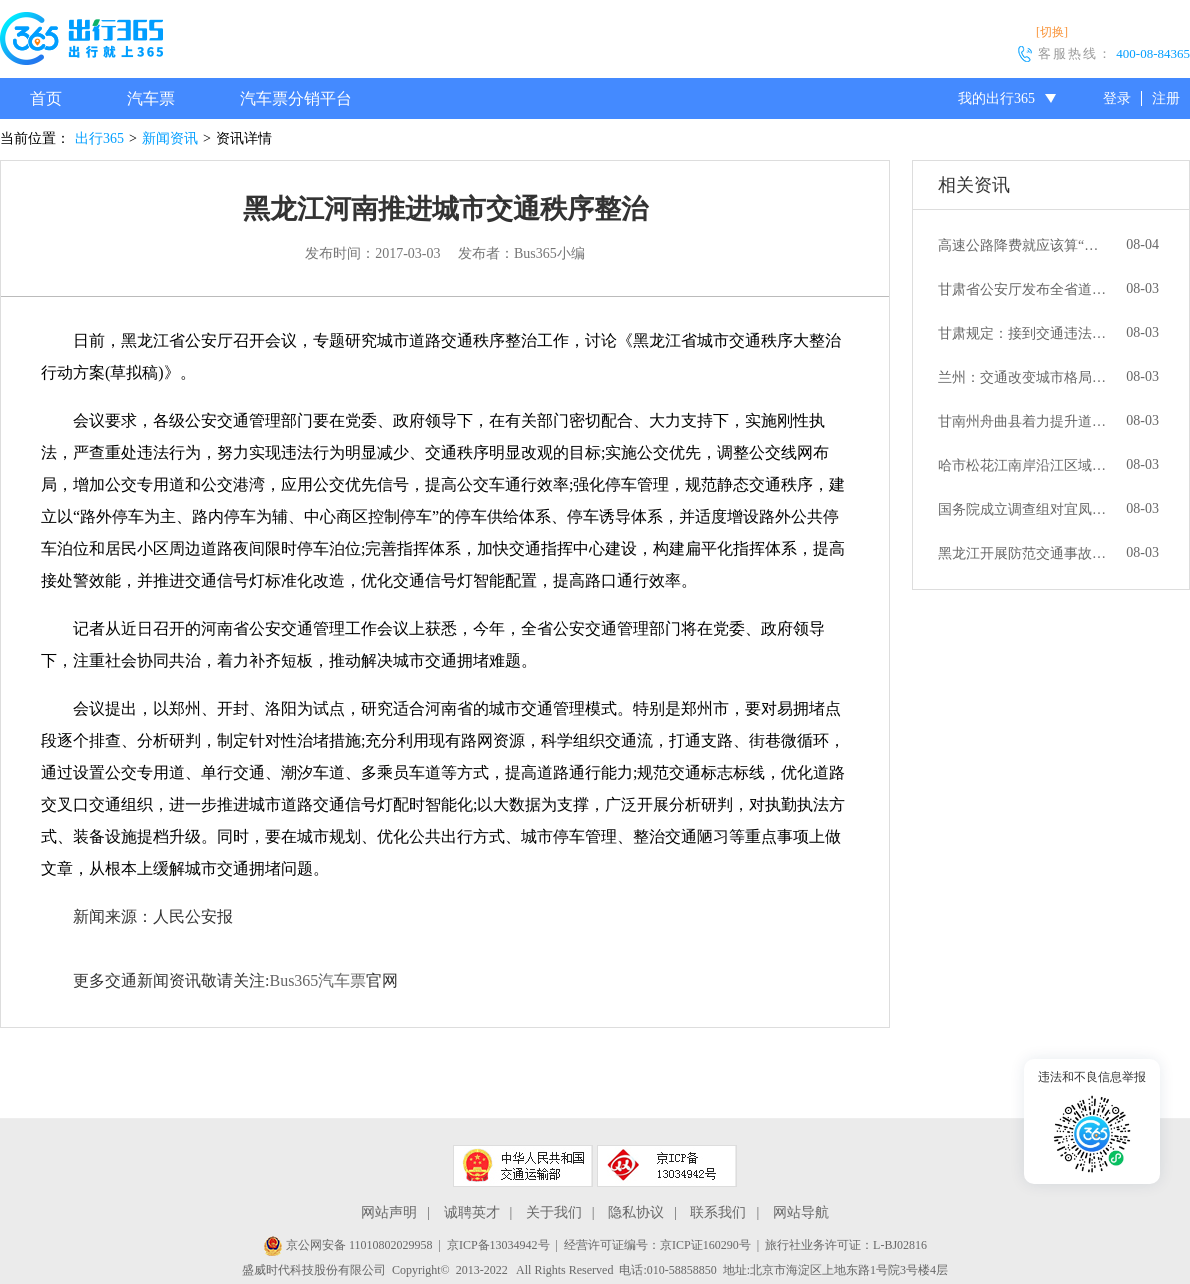 This screenshot has height=1284, width=1190. What do you see at coordinates (46, 98) in the screenshot?
I see `首页` at bounding box center [46, 98].